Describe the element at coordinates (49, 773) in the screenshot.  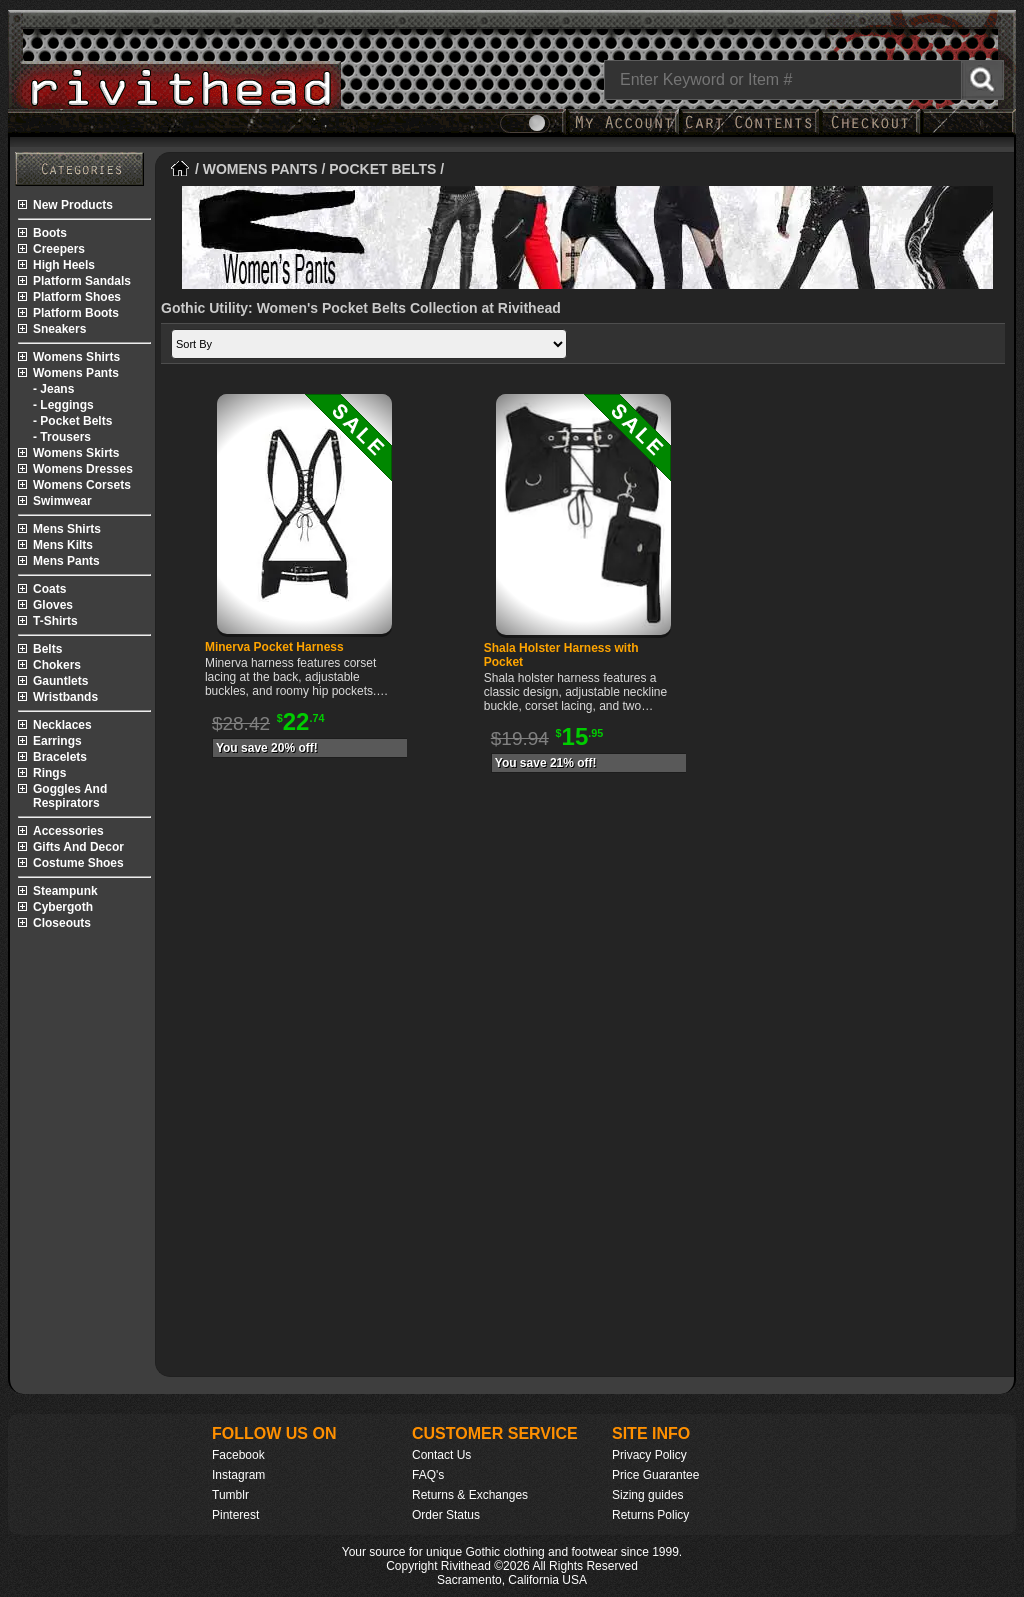
I see `rings` at that location.